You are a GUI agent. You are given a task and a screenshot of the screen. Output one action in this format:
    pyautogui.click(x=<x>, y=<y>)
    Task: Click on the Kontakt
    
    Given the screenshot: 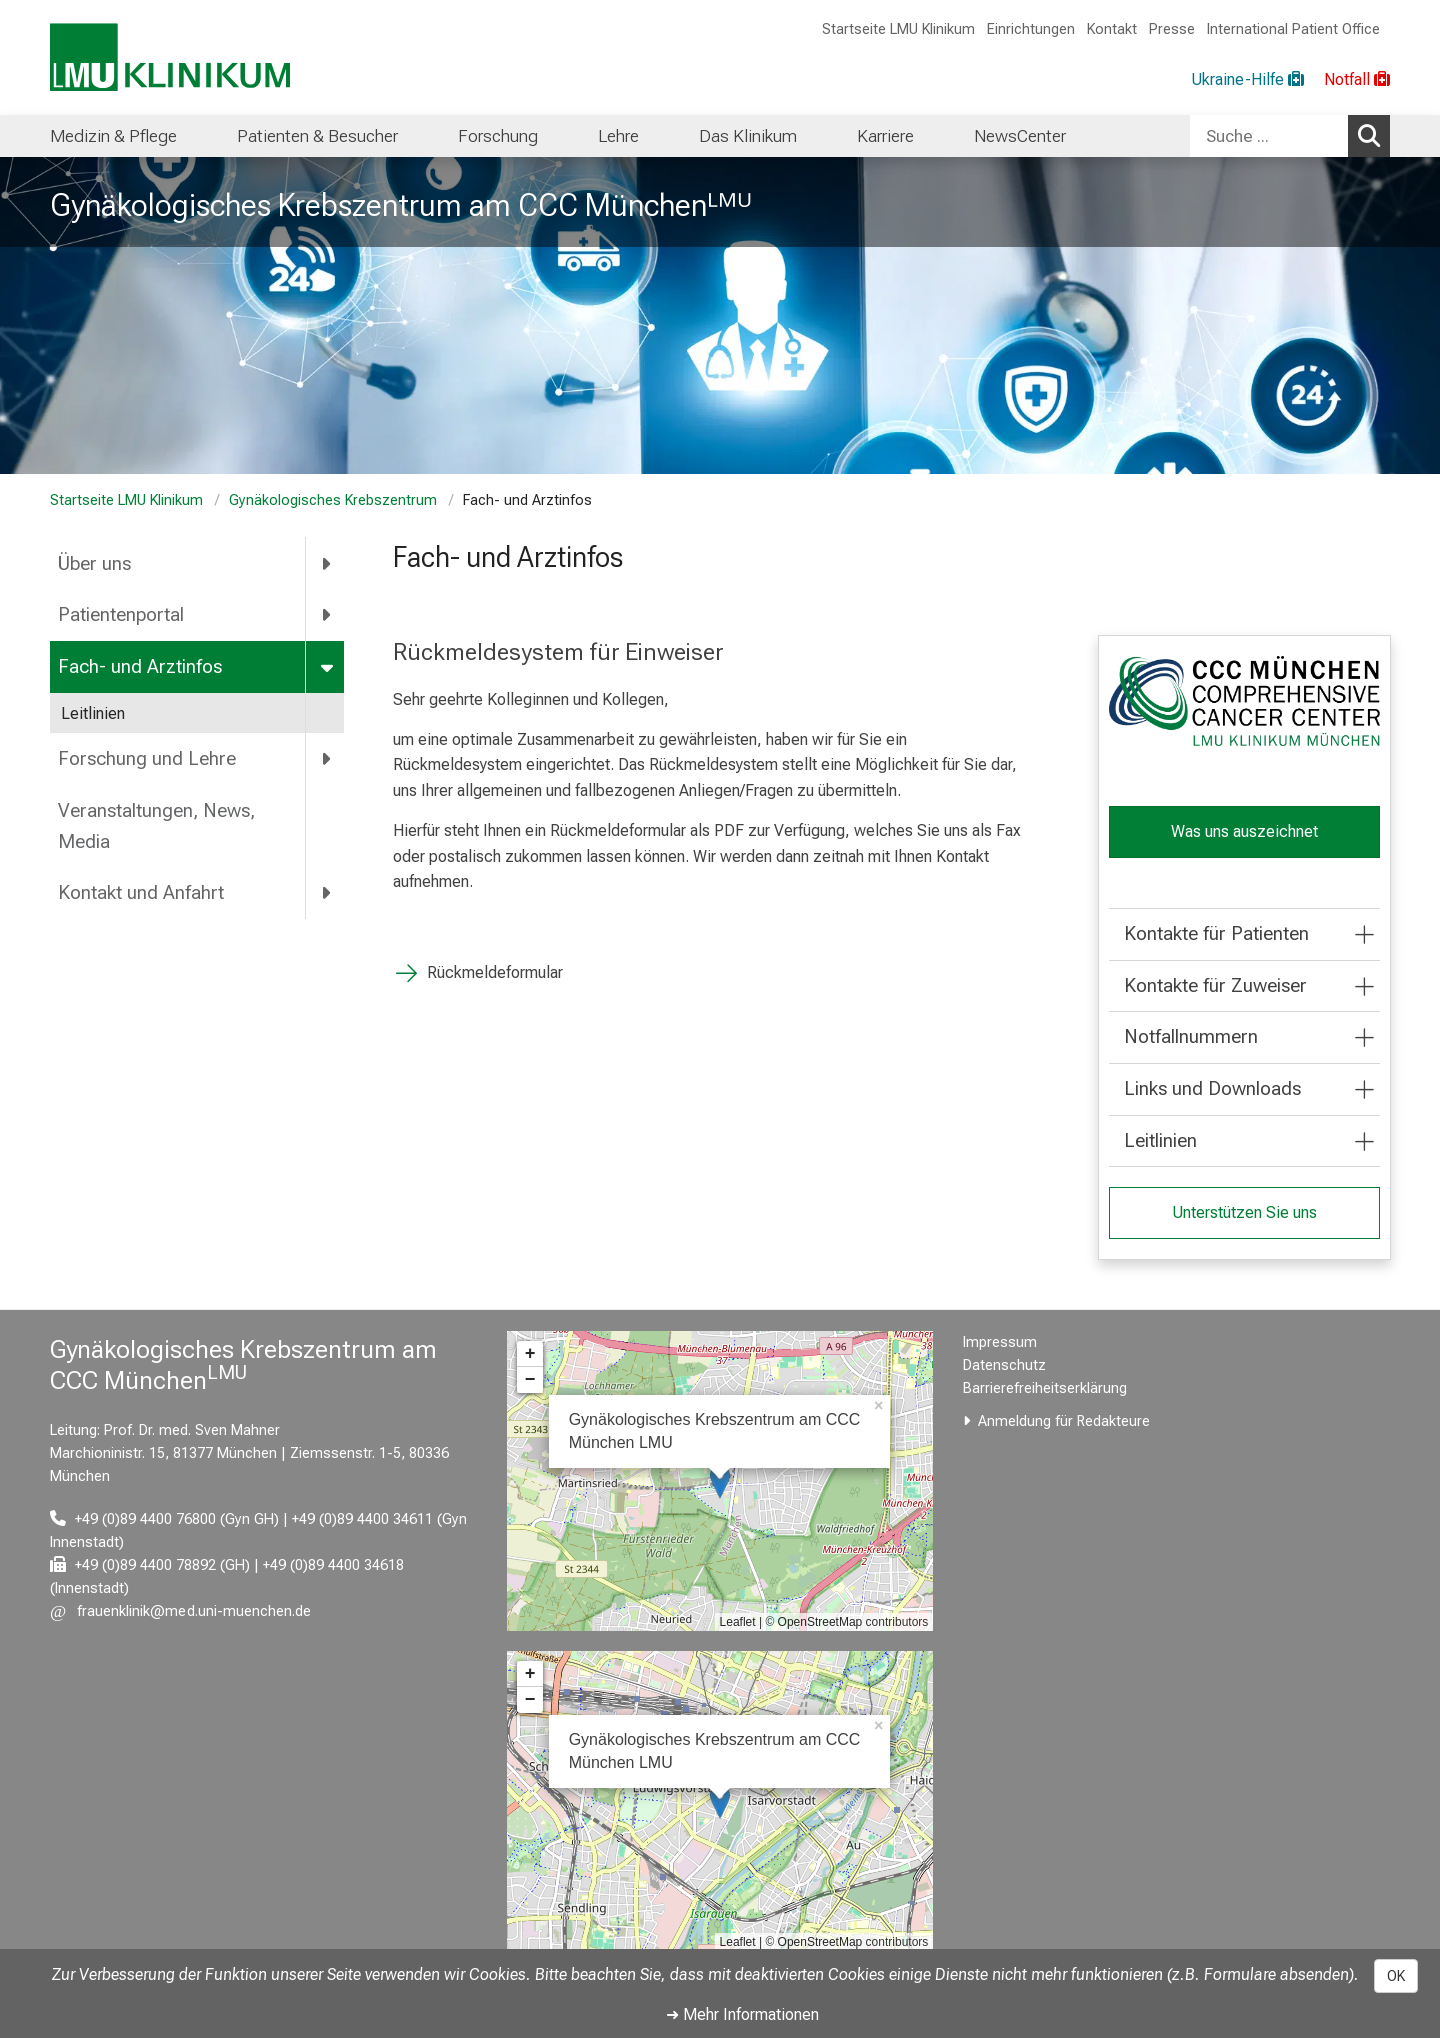 What is the action you would take?
    pyautogui.click(x=1112, y=29)
    